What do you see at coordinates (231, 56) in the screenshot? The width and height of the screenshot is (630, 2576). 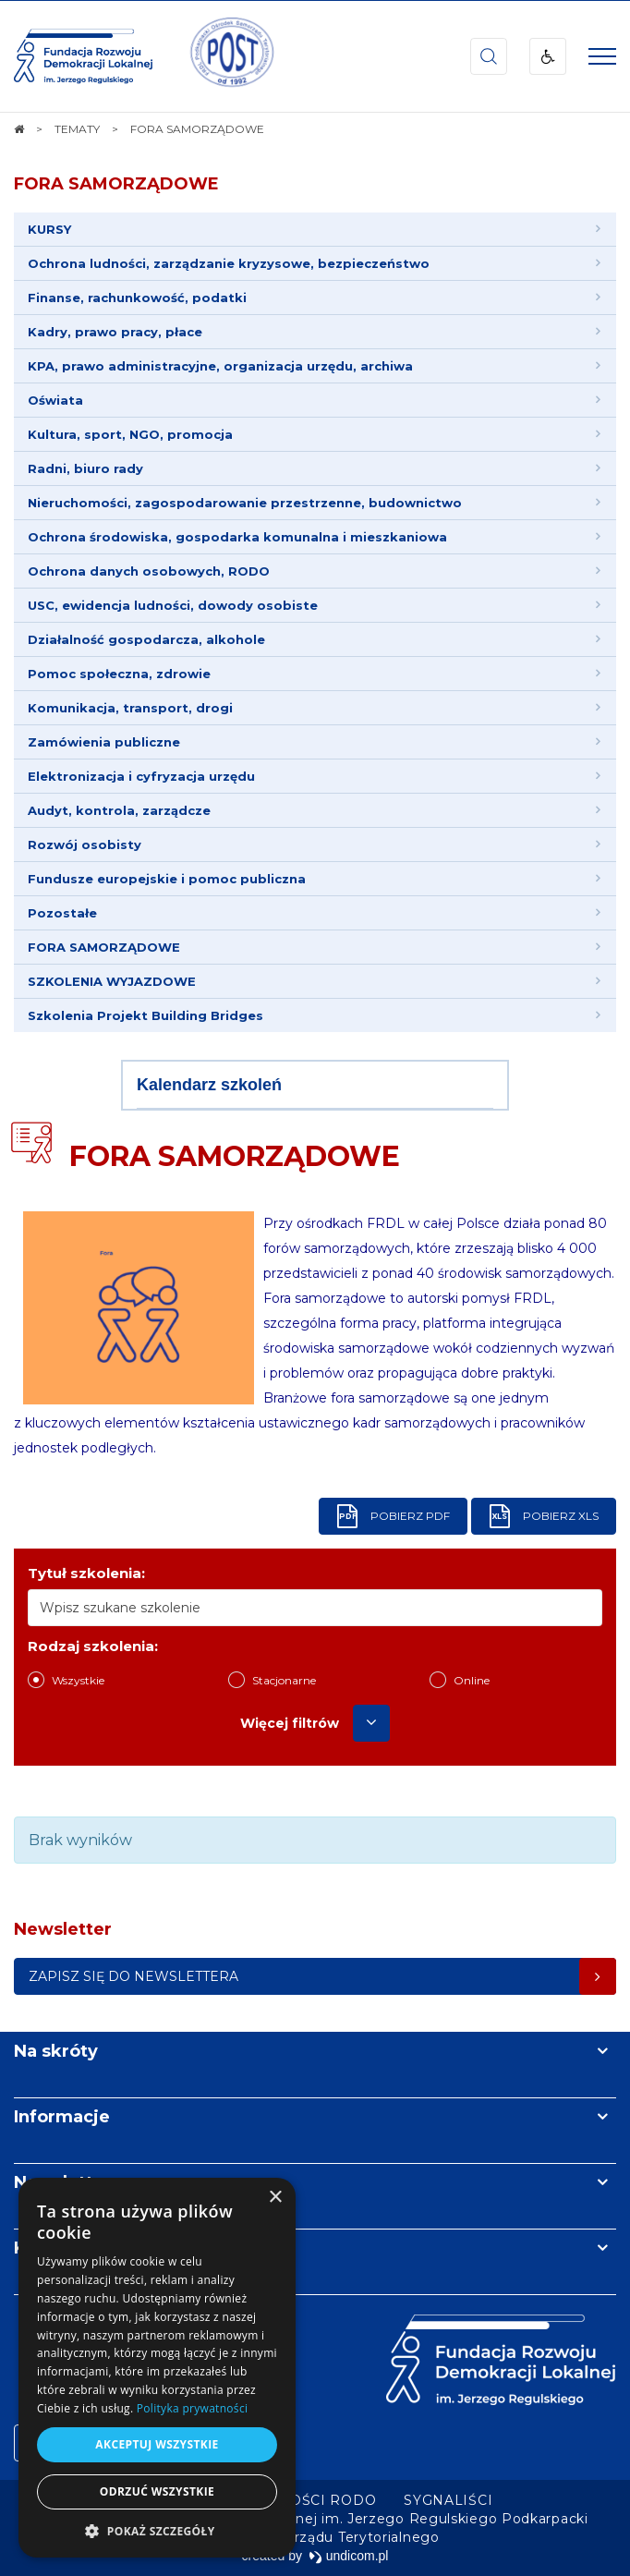 I see `[img]` at bounding box center [231, 56].